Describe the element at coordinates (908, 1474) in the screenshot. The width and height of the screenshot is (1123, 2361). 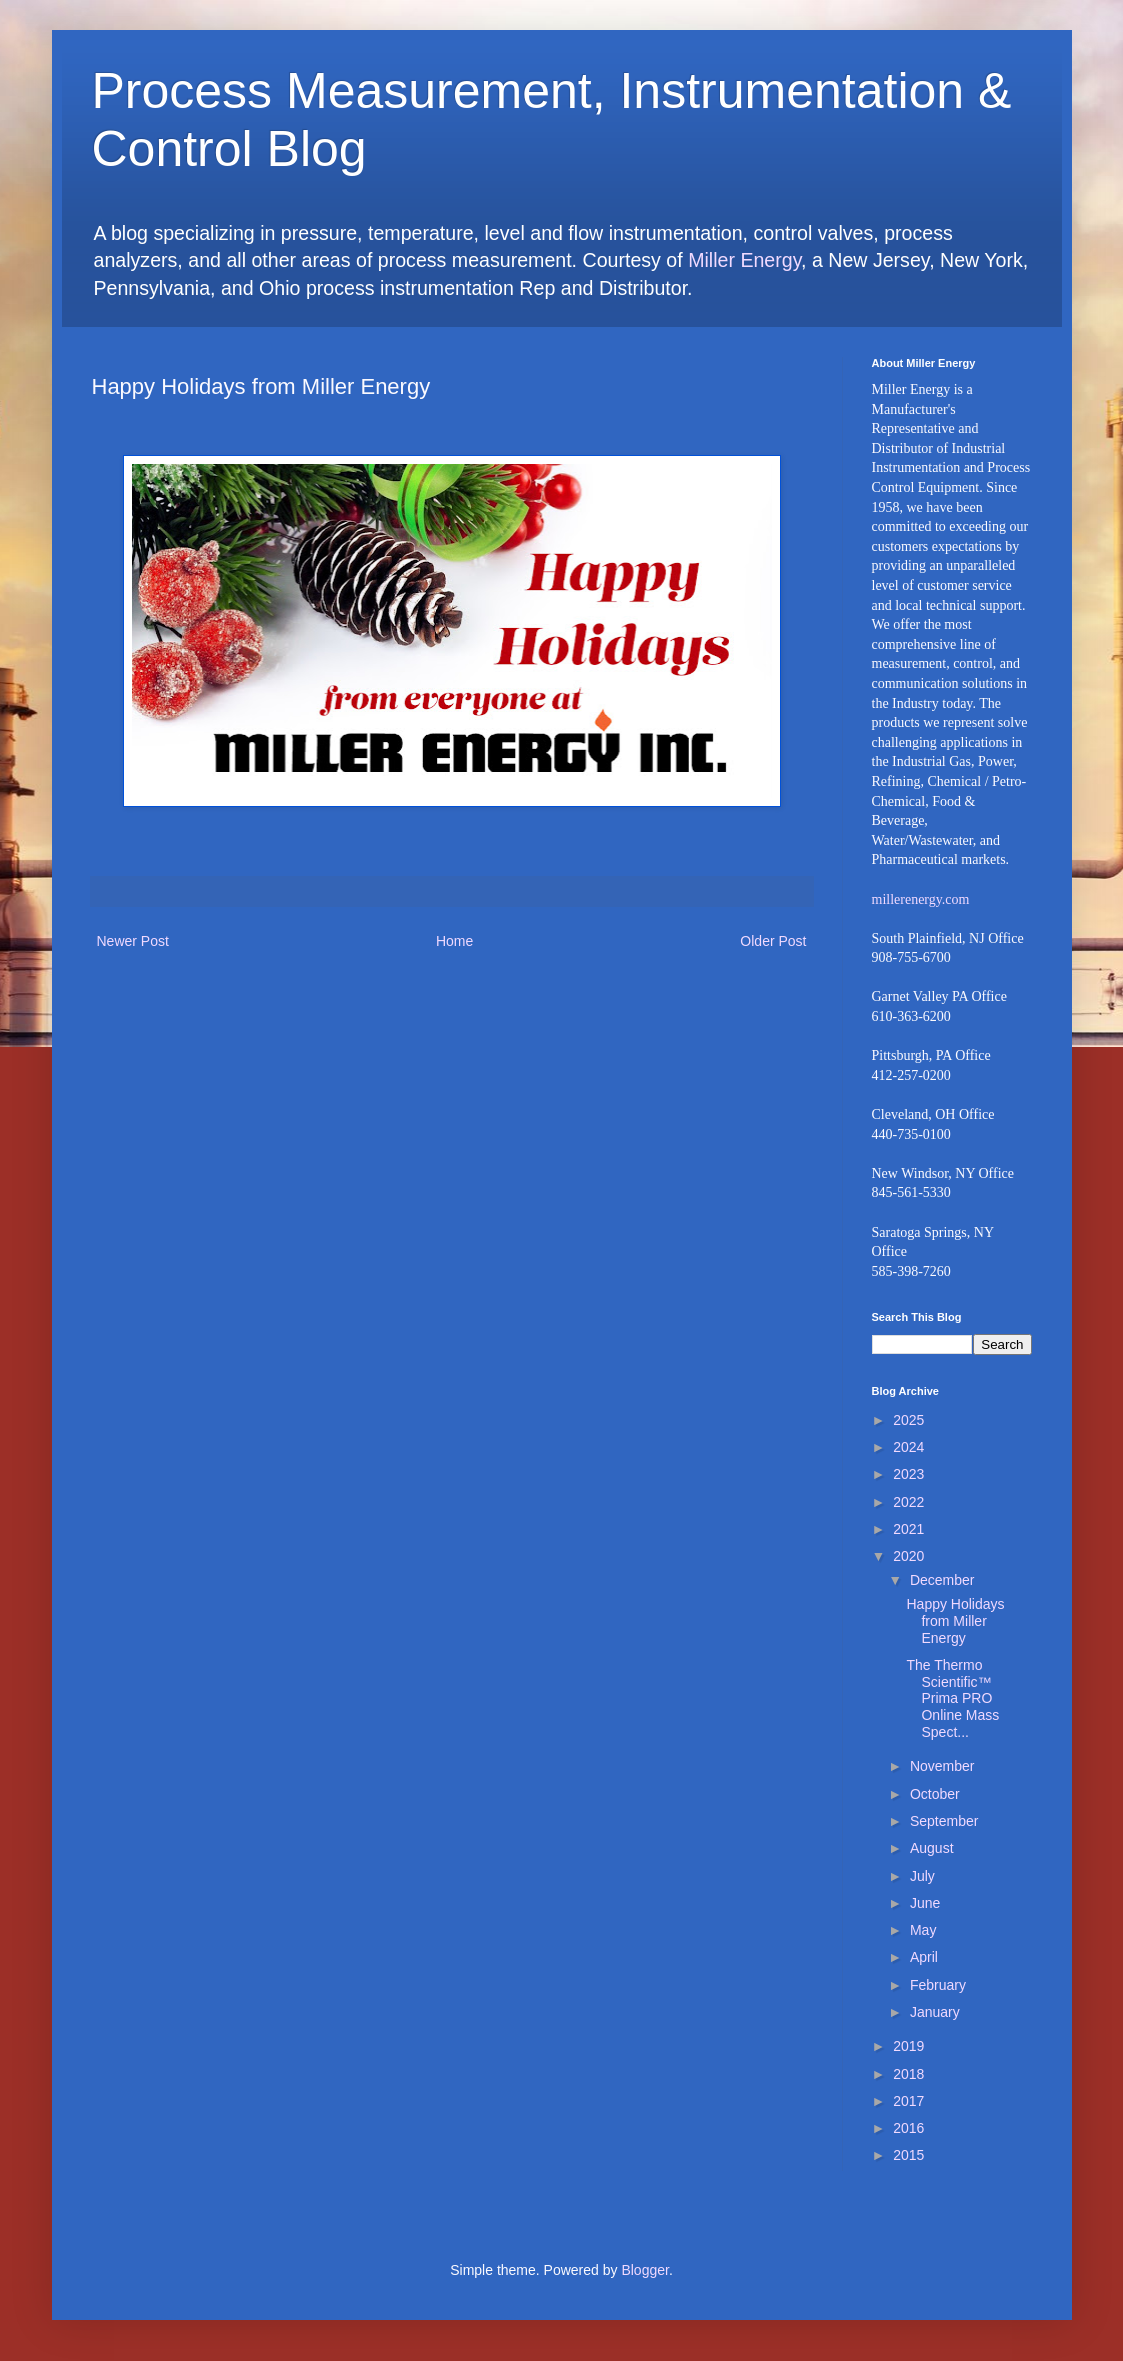
I see `2023` at that location.